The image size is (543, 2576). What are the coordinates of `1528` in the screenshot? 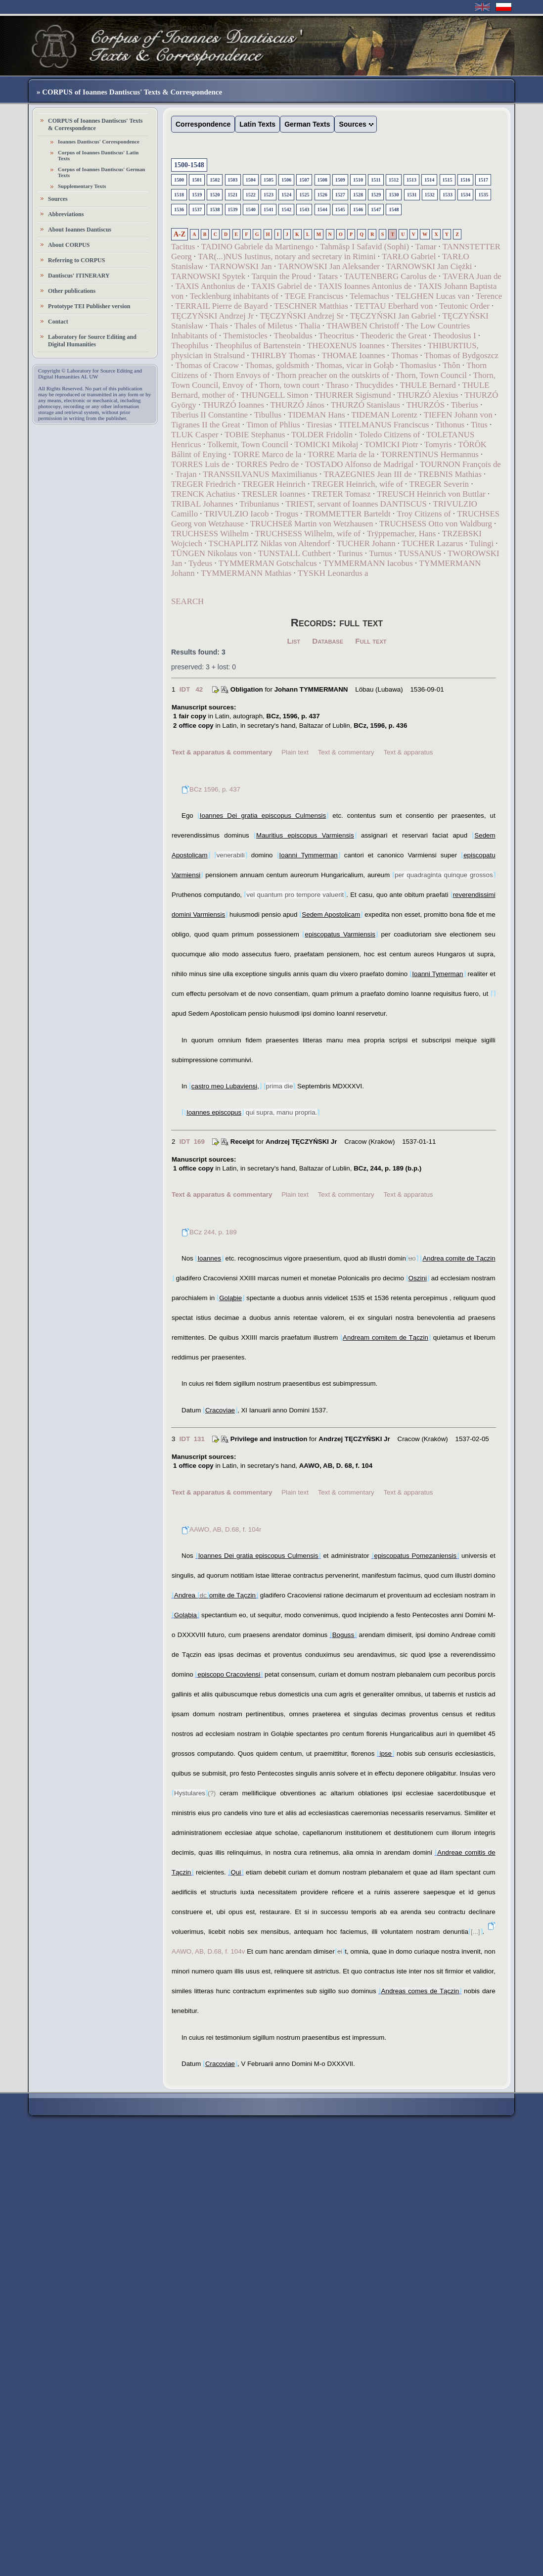 It's located at (358, 194).